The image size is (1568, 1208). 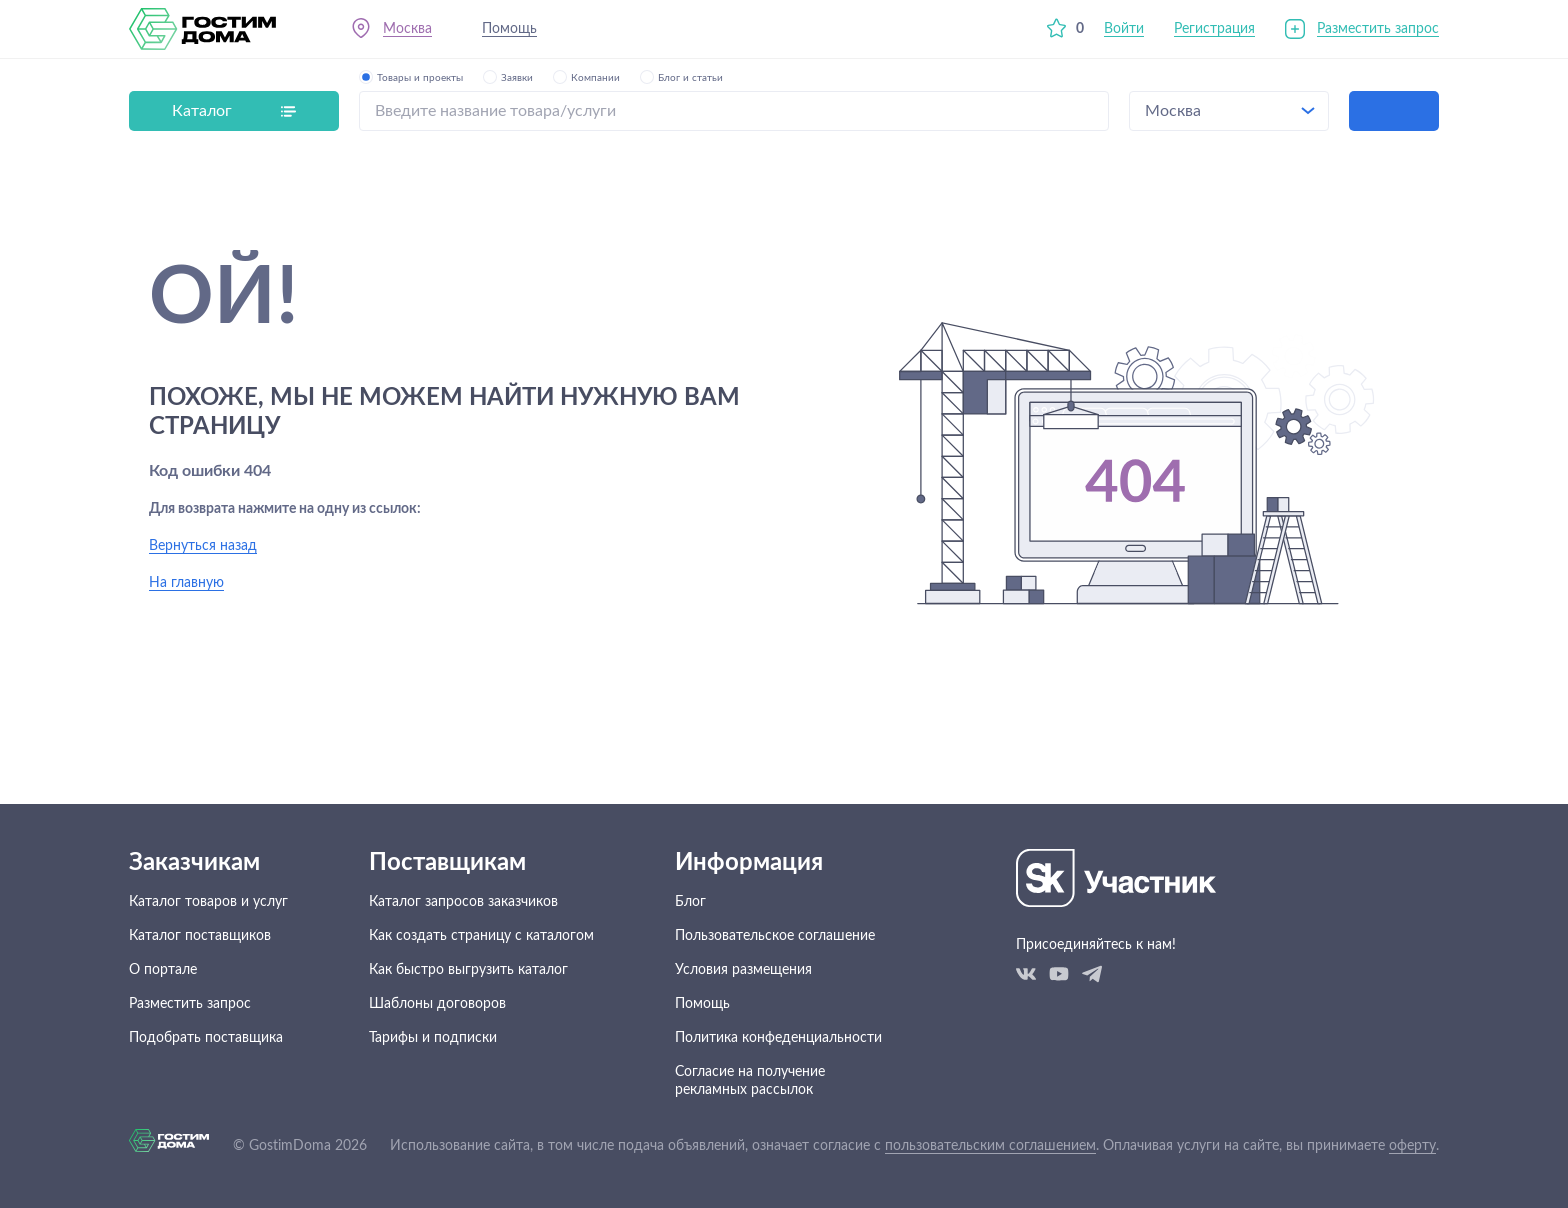 I want to click on Каталог товаров и услуг, so click(x=208, y=902).